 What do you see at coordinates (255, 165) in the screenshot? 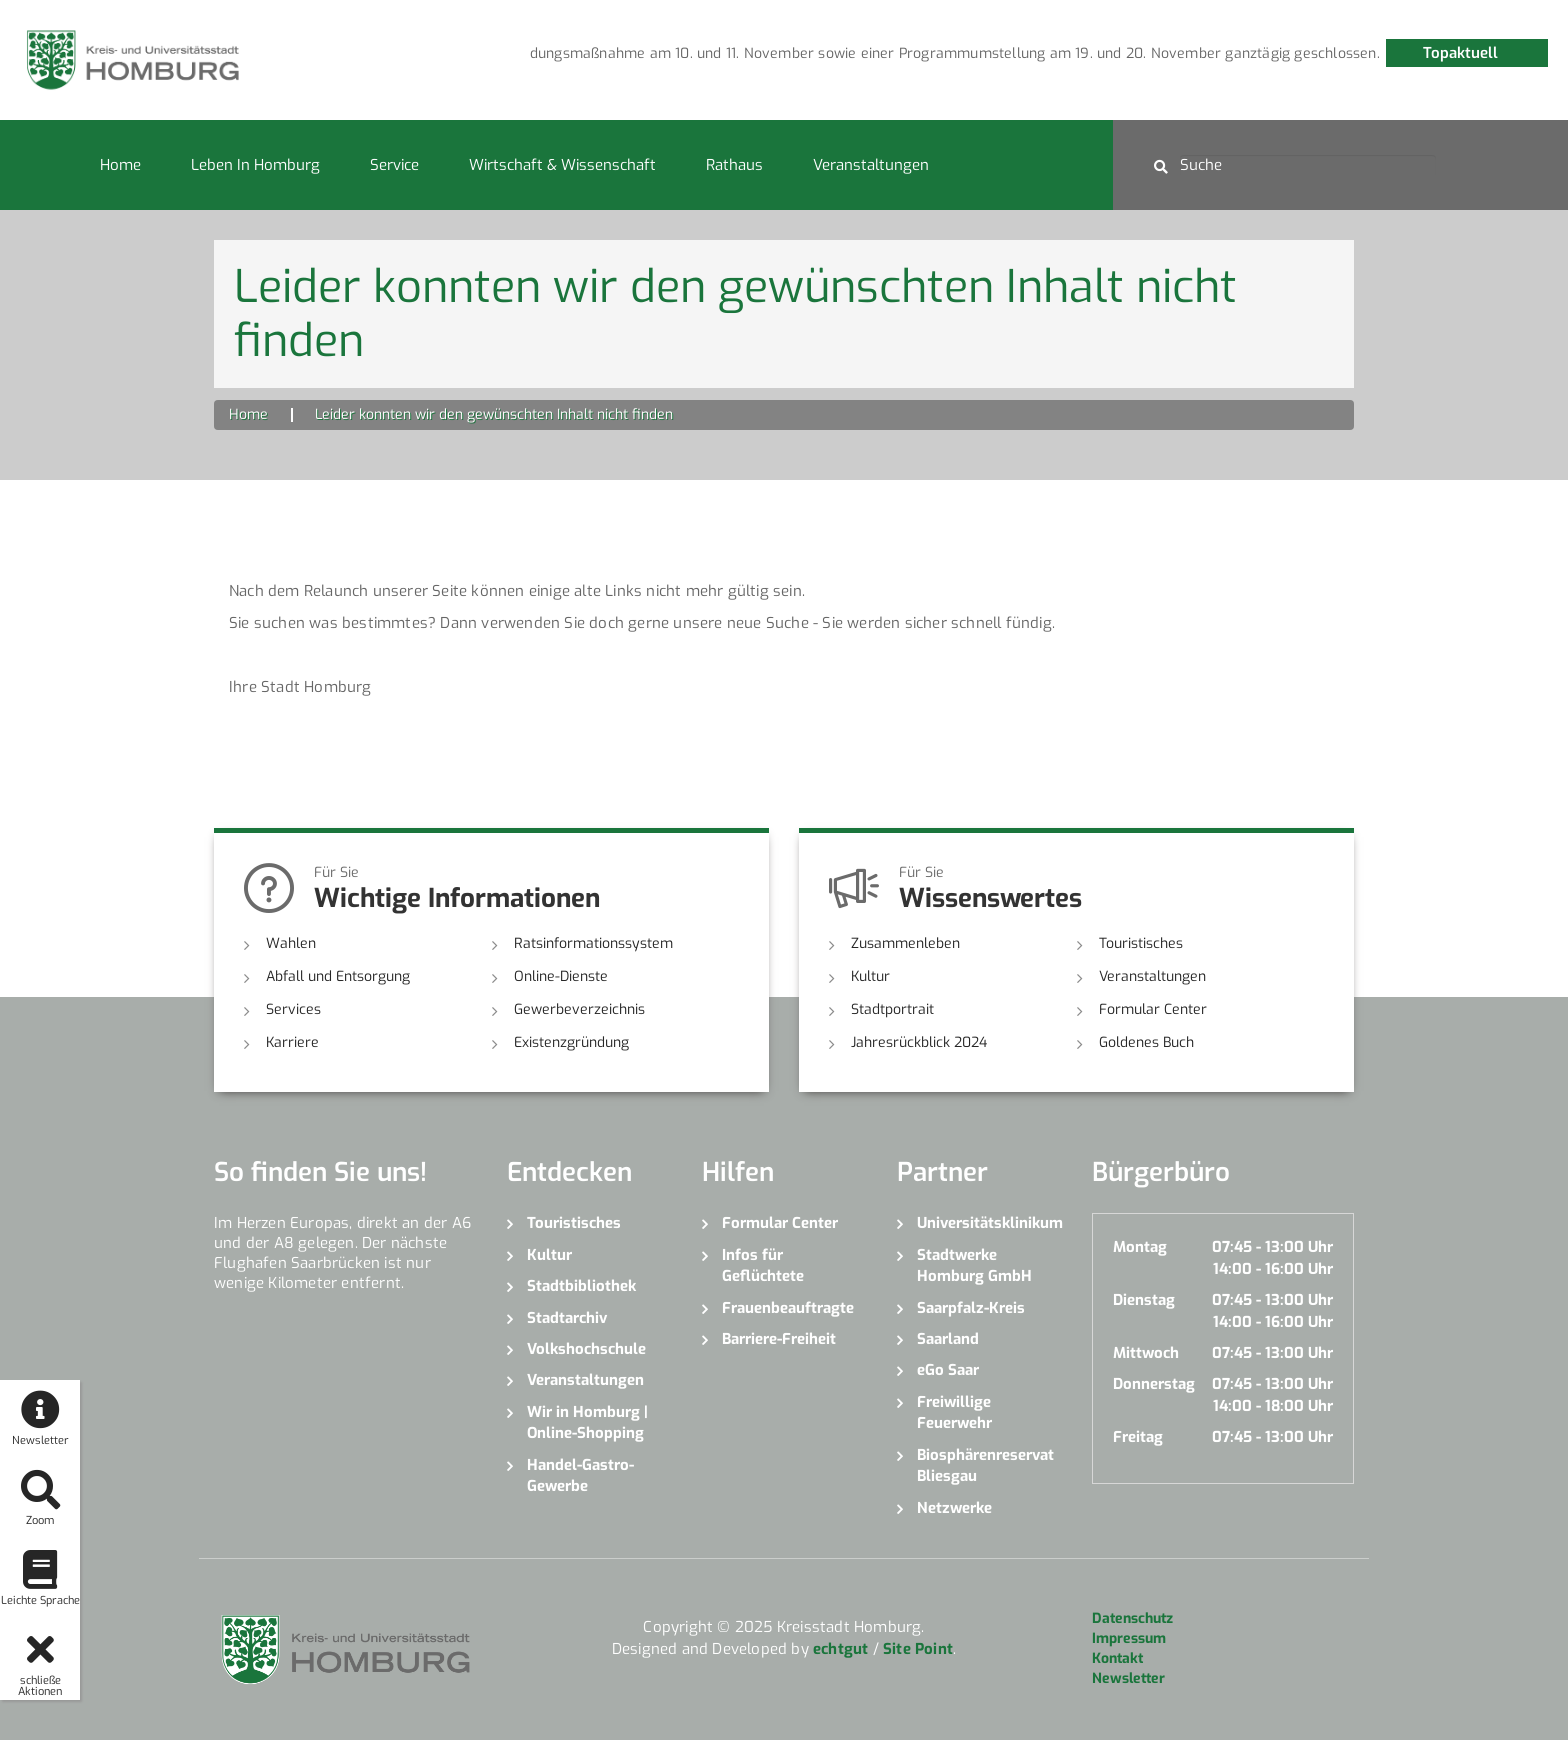
I see `Leben in Homburg` at bounding box center [255, 165].